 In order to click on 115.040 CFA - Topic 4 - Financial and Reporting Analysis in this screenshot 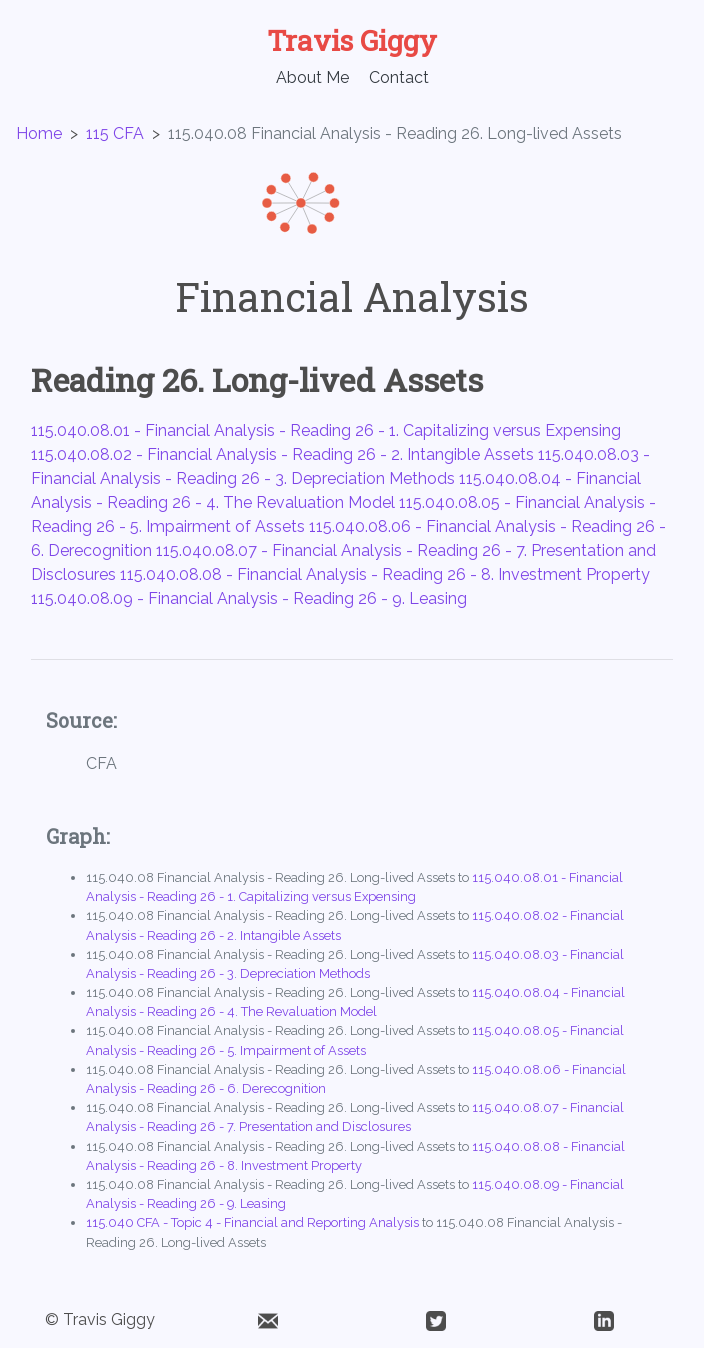, I will do `click(252, 1222)`.